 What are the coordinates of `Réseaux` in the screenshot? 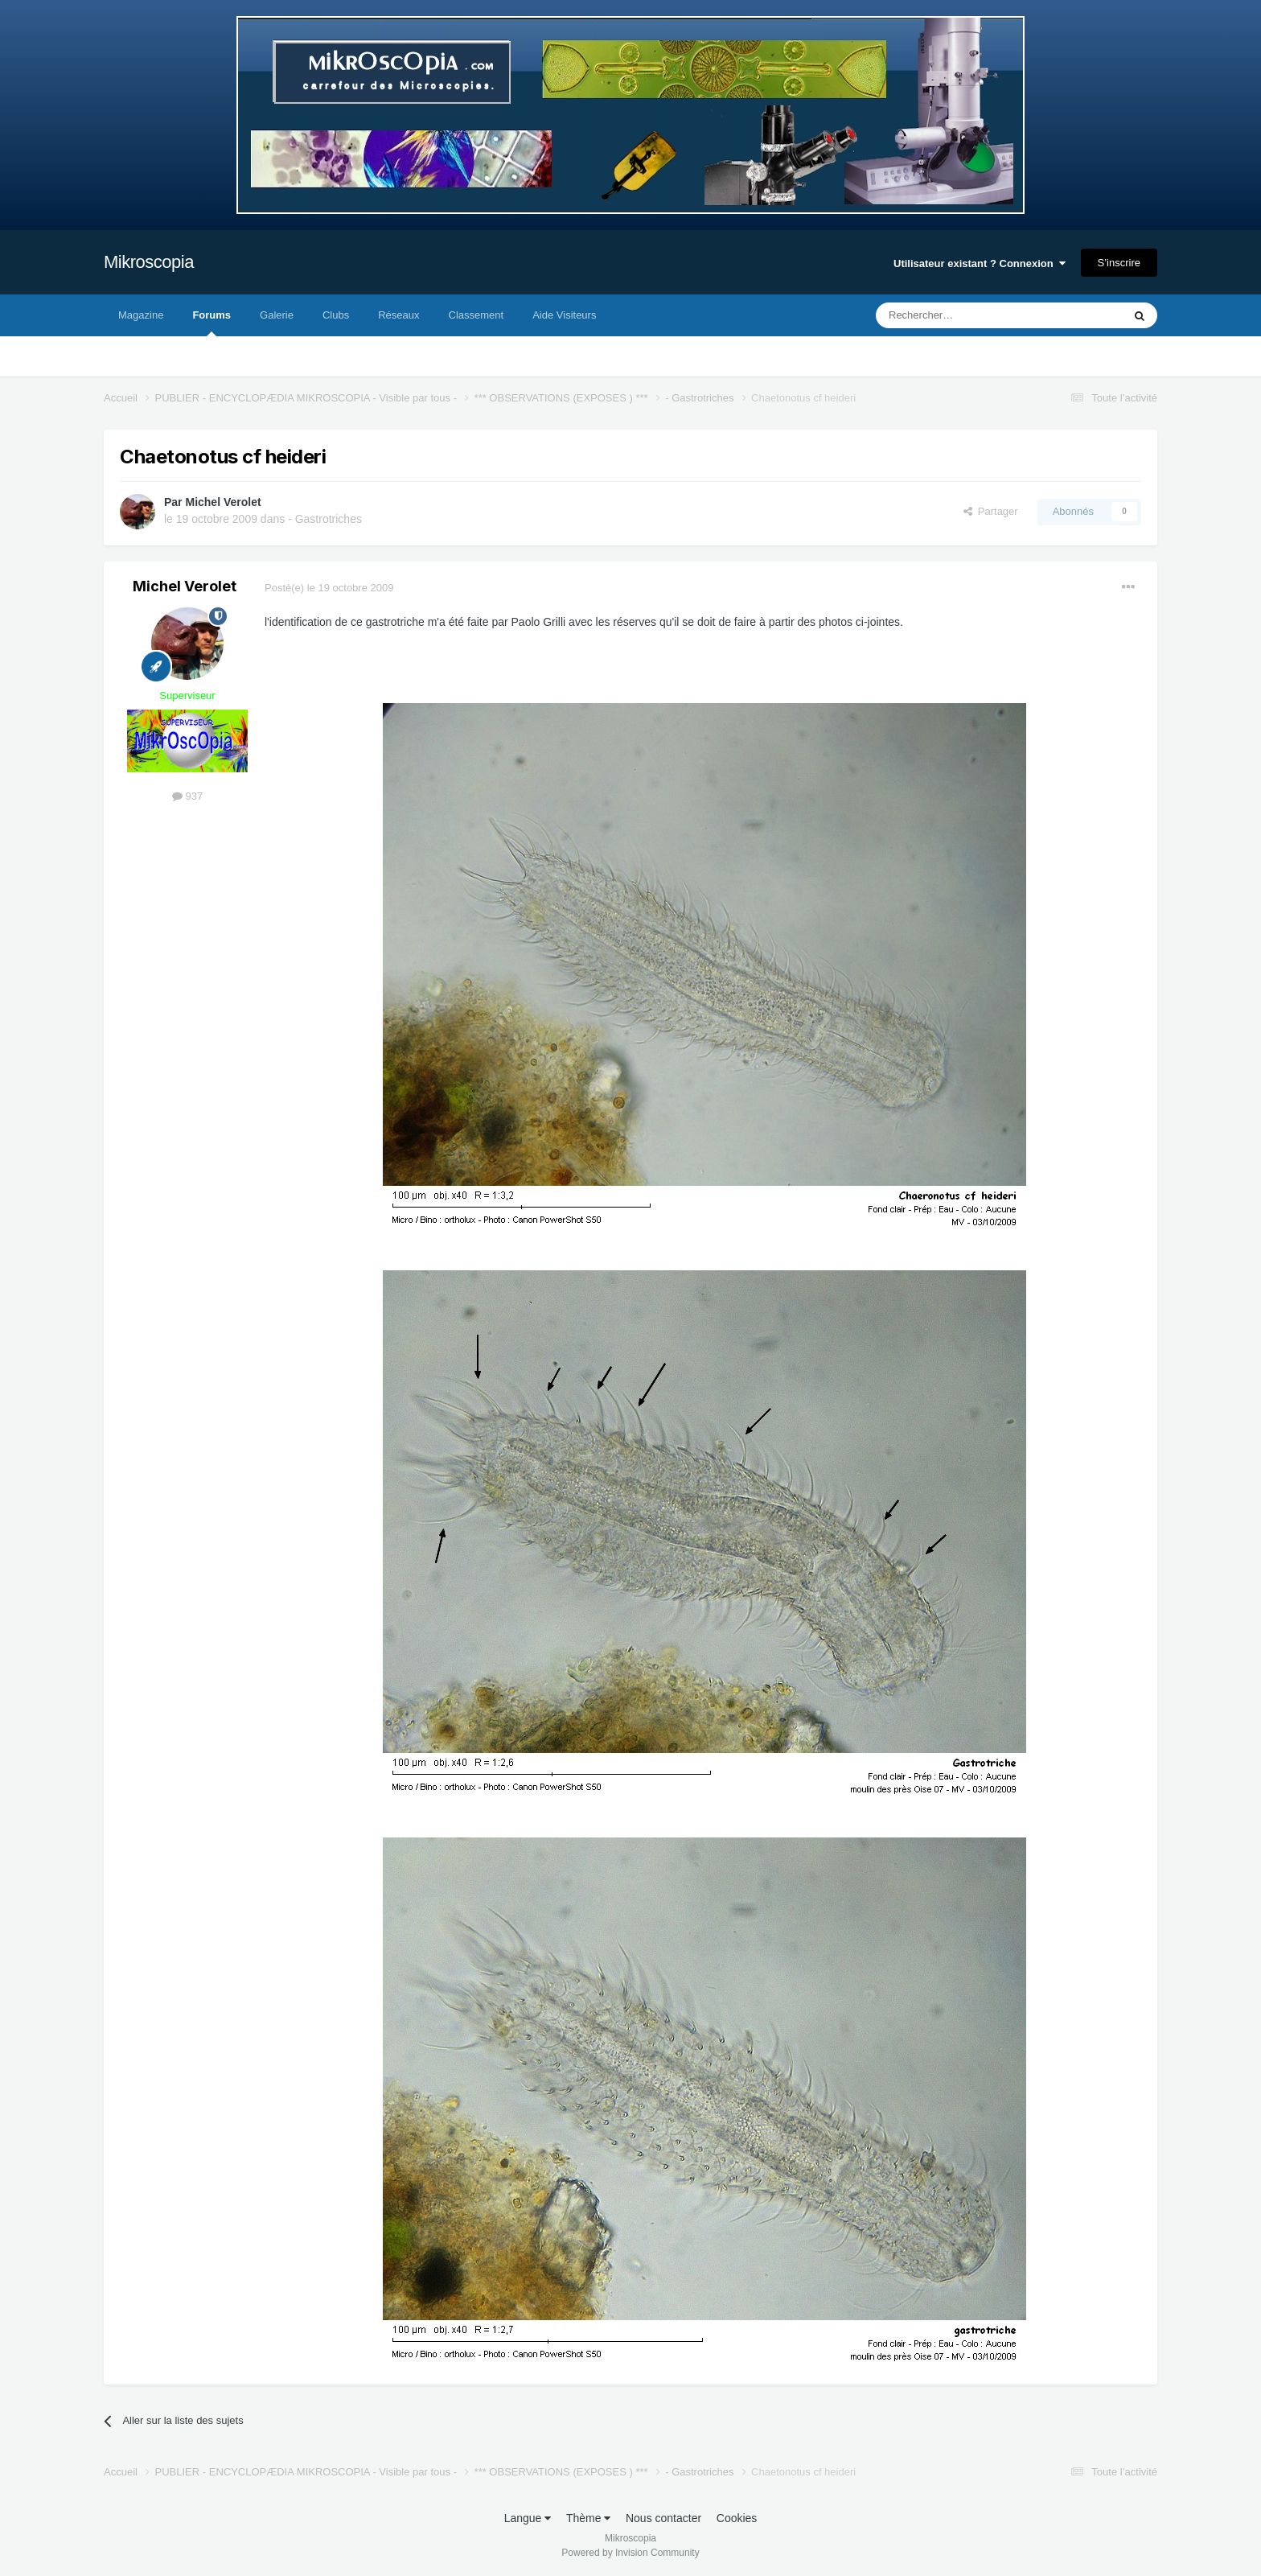 It's located at (398, 315).